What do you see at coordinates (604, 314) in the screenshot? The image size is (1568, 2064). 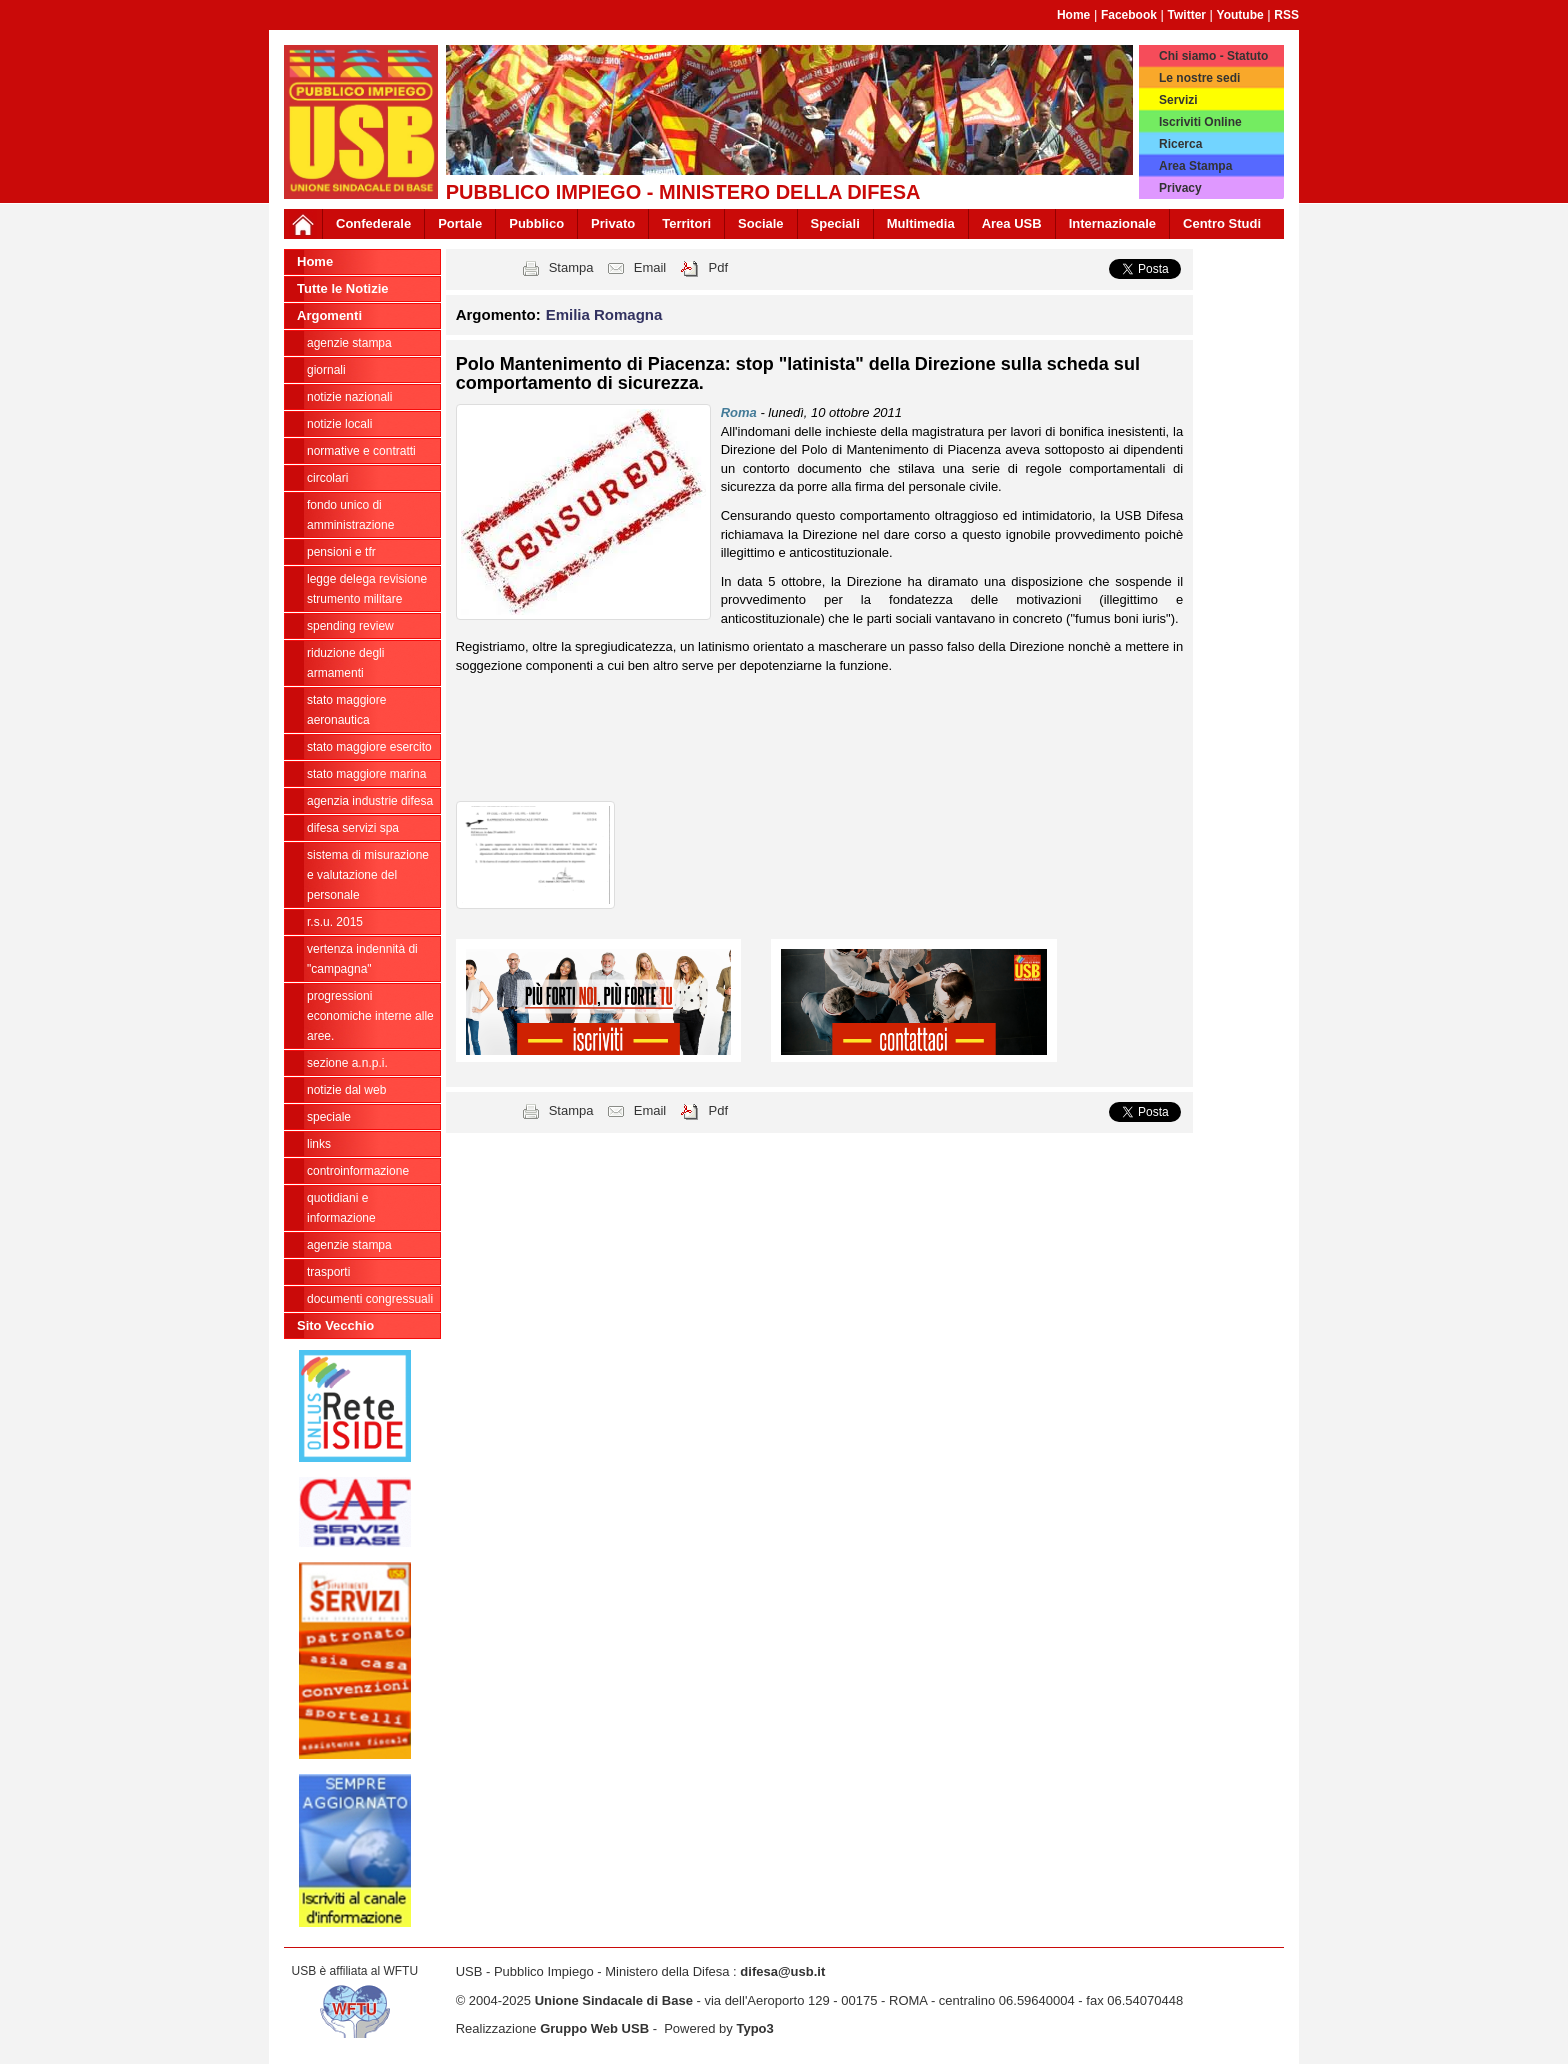 I see `Emilia Romagna [button]` at bounding box center [604, 314].